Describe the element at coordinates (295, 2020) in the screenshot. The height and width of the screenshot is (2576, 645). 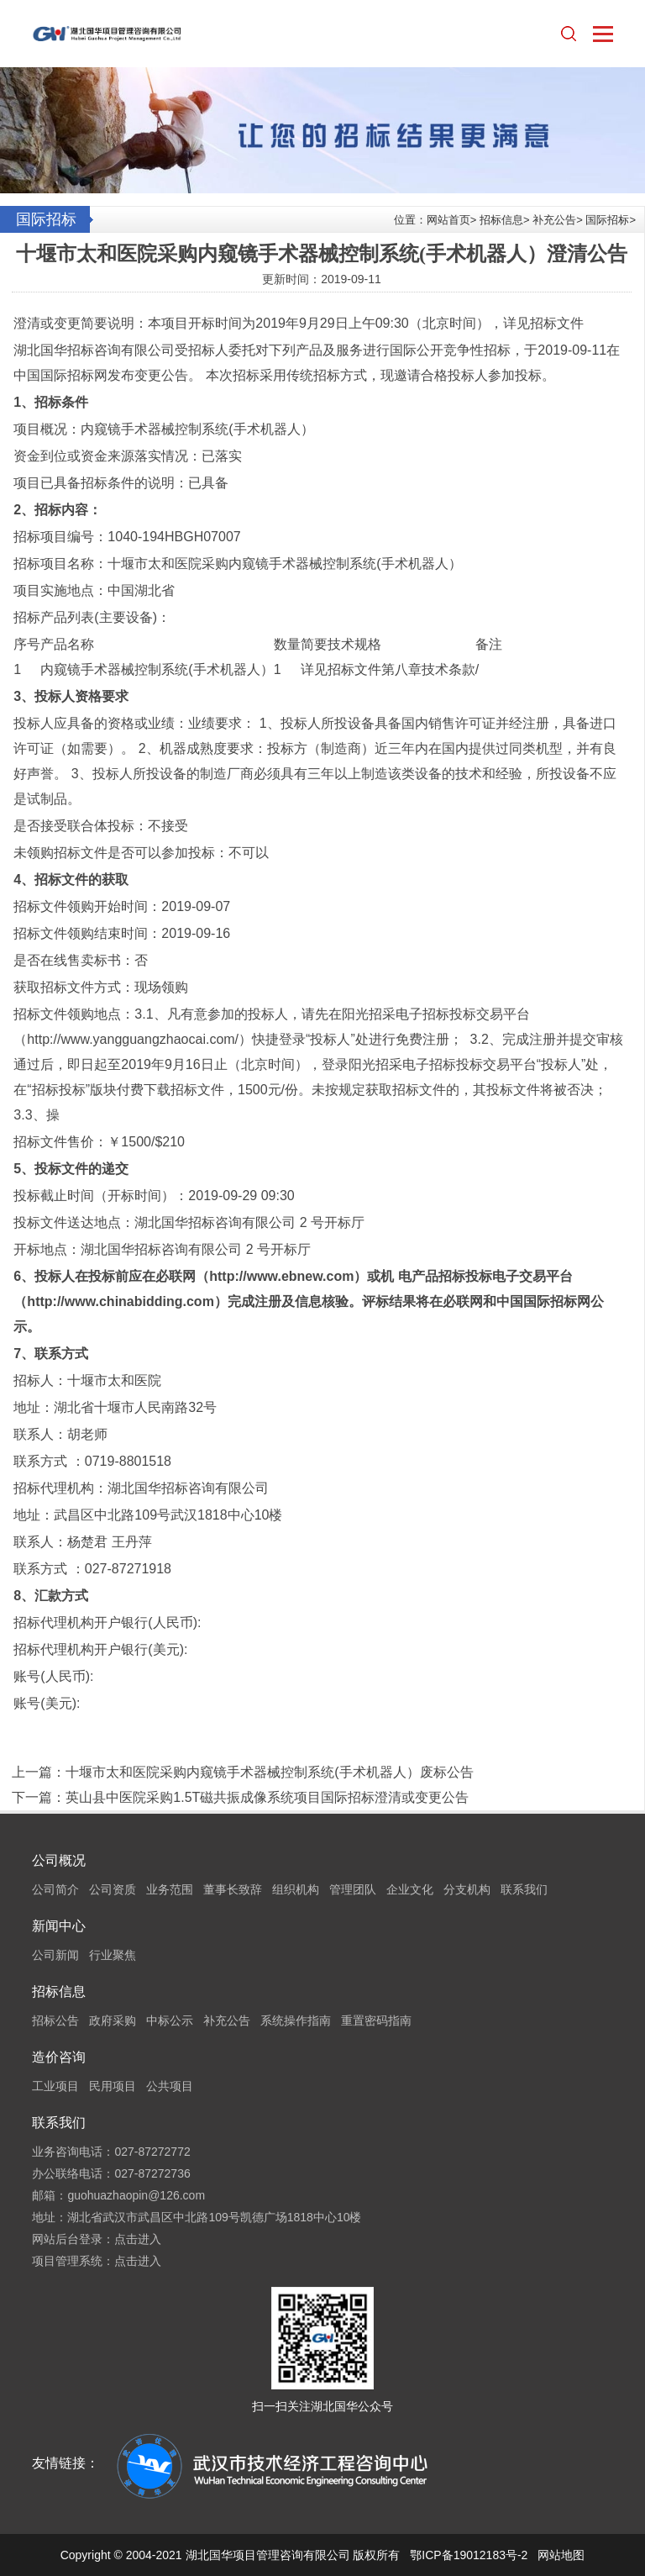
I see `系统操作指南` at that location.